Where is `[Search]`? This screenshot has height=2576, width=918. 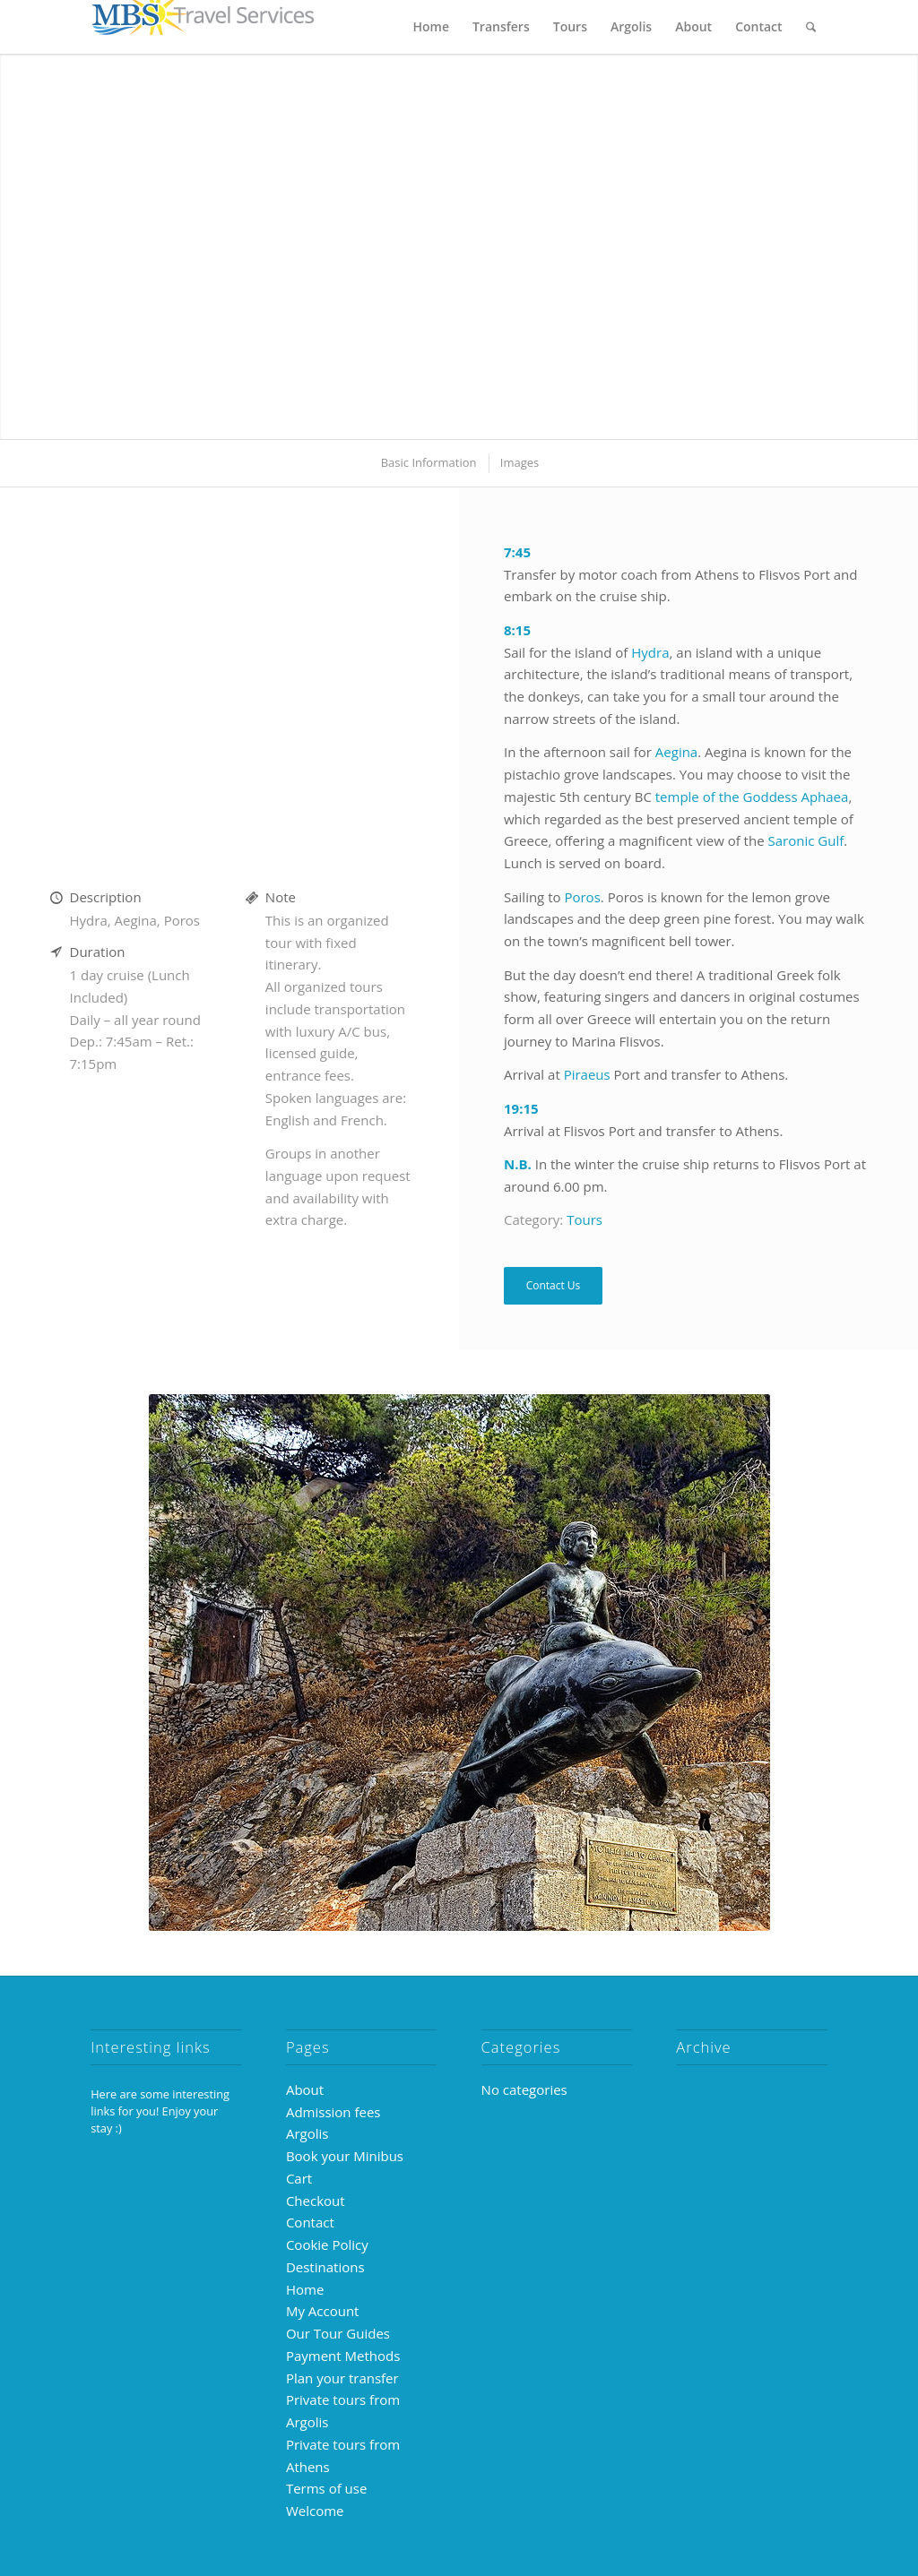 [Search] is located at coordinates (810, 27).